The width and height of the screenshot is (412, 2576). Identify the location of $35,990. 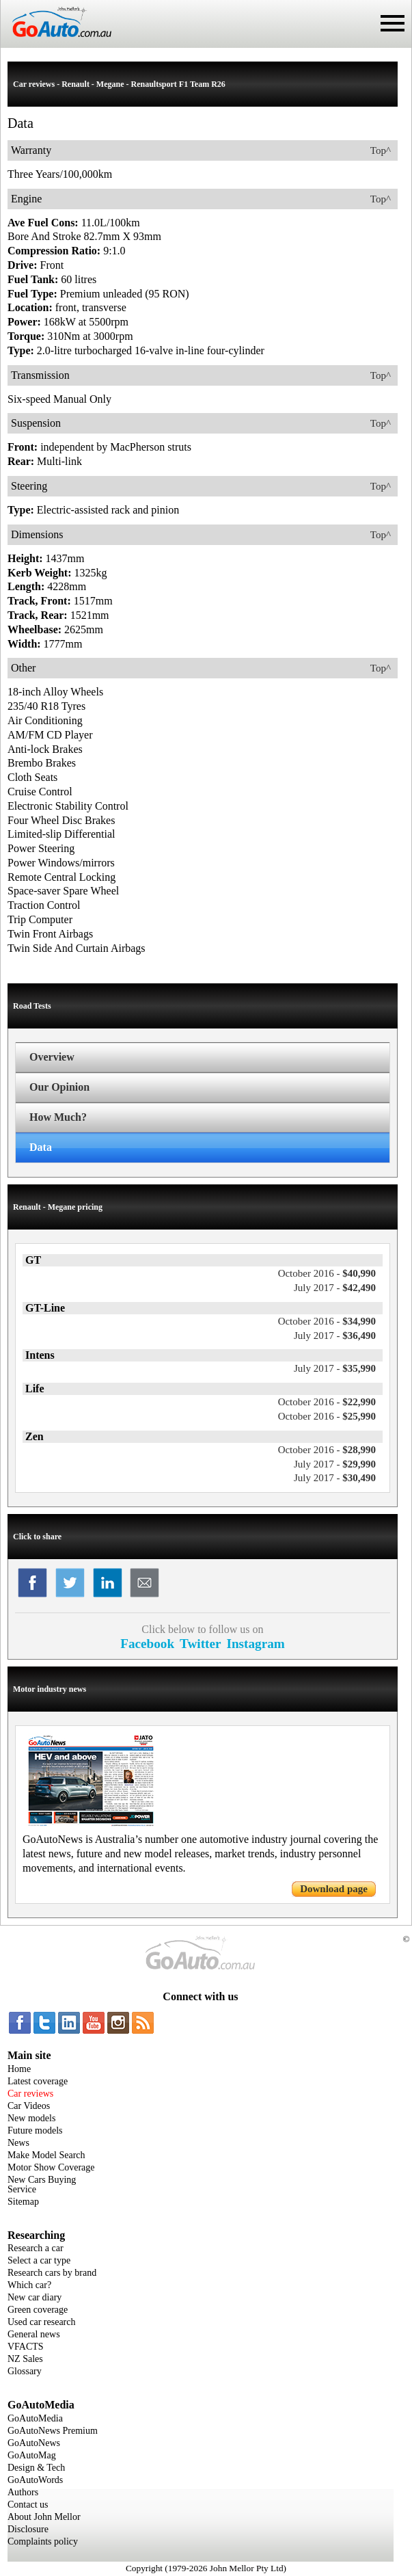
(335, 1368).